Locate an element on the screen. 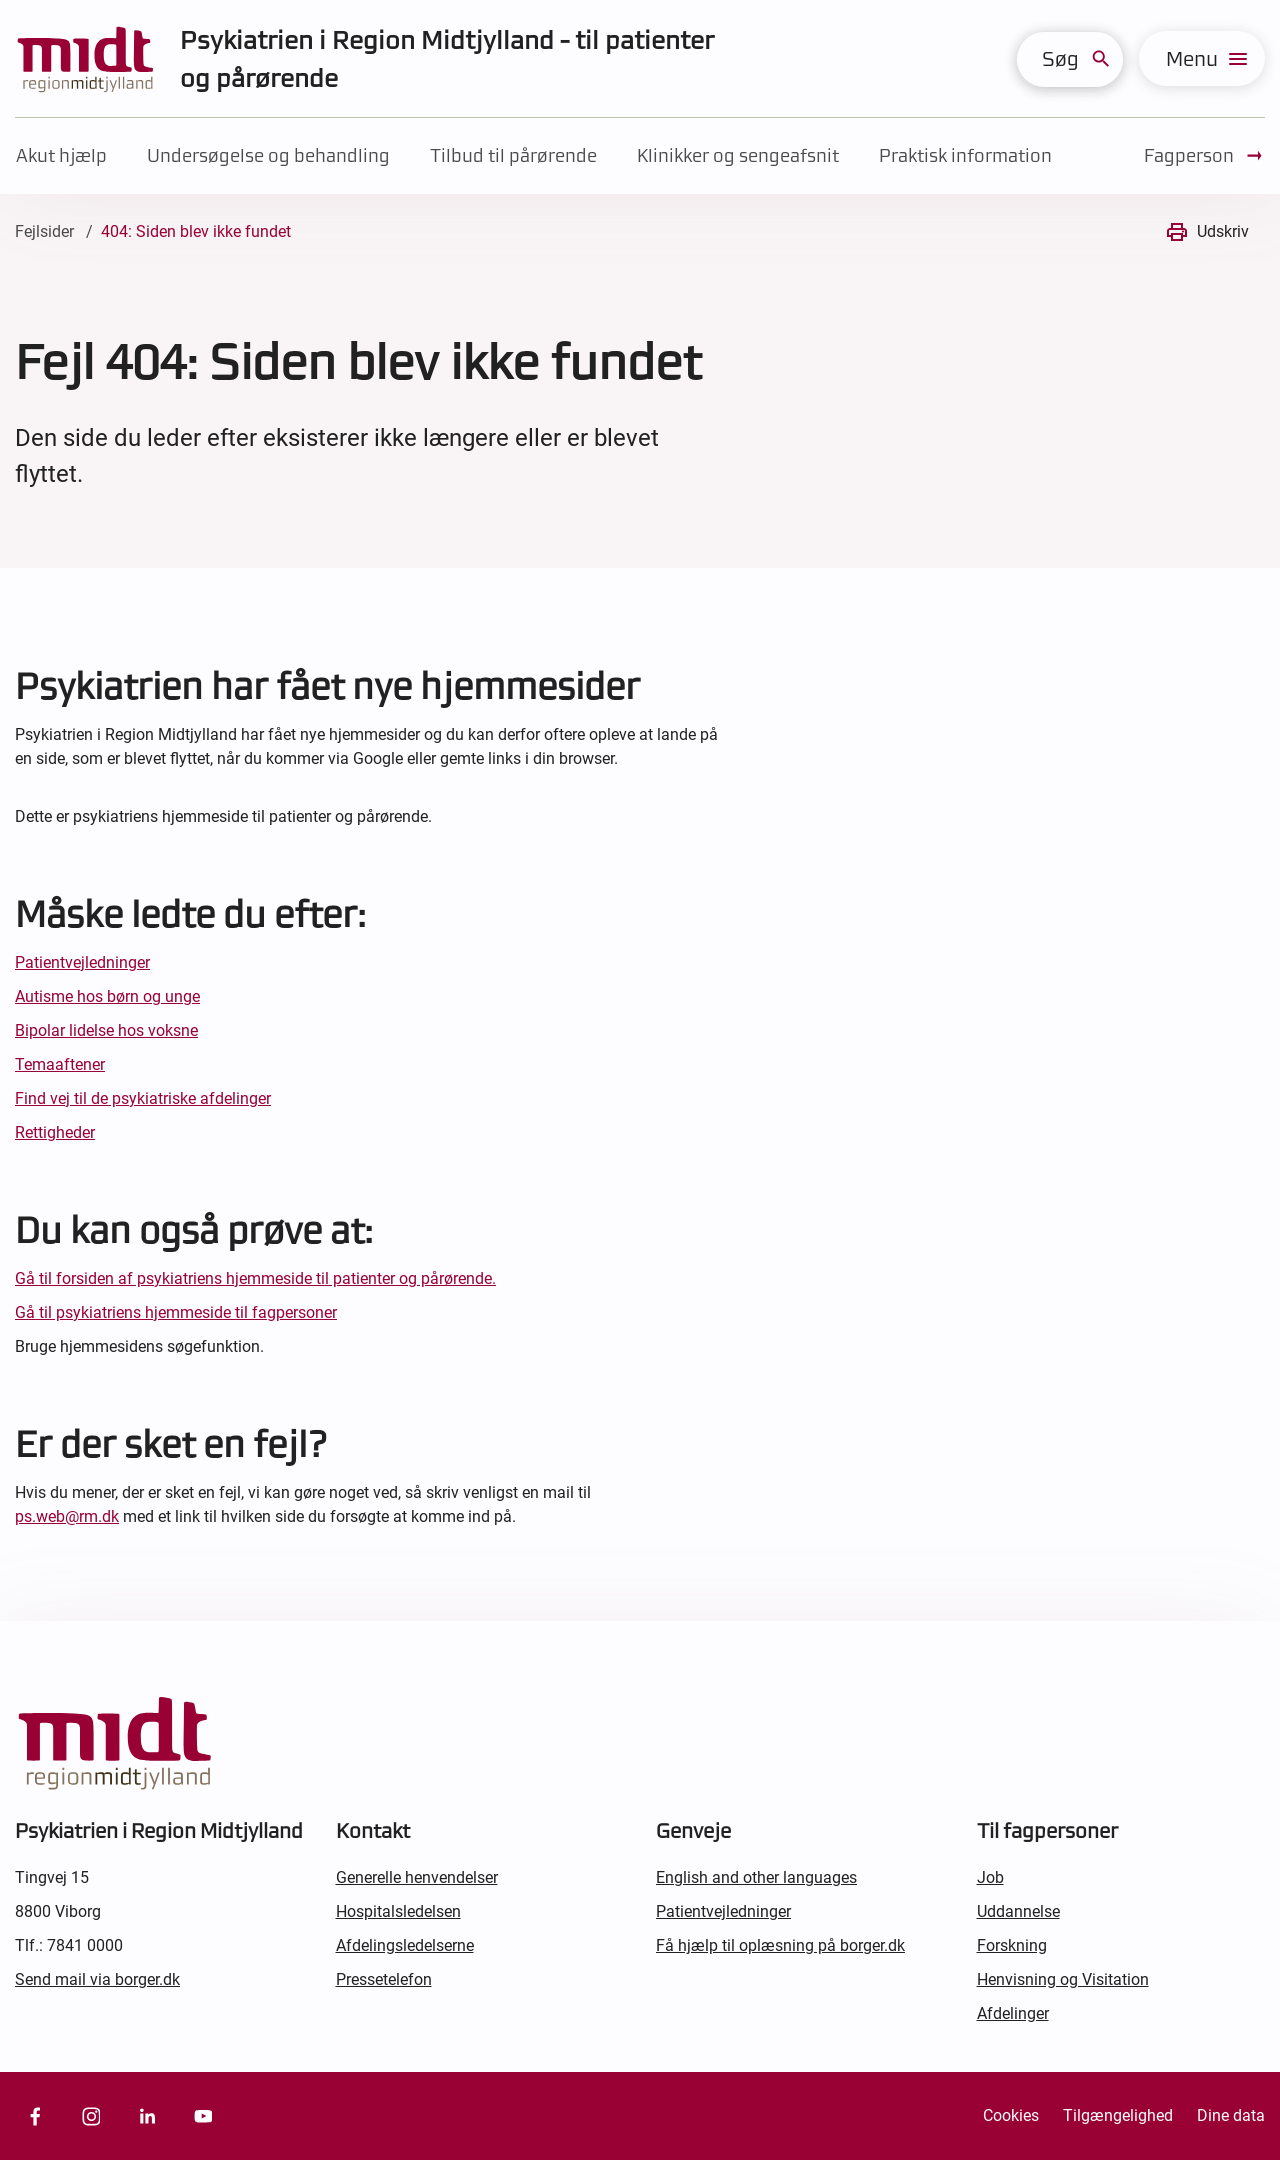 Image resolution: width=1280 pixels, height=2160 pixels. [menu] is located at coordinates (1202, 58).